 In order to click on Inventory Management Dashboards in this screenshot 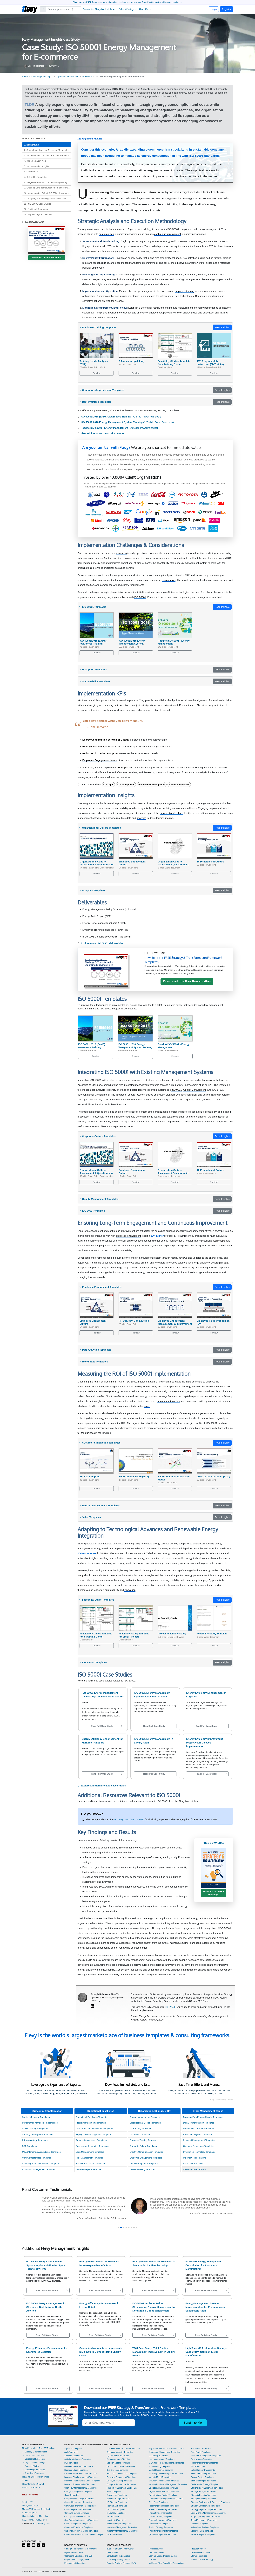, I will do `click(122, 2531)`.